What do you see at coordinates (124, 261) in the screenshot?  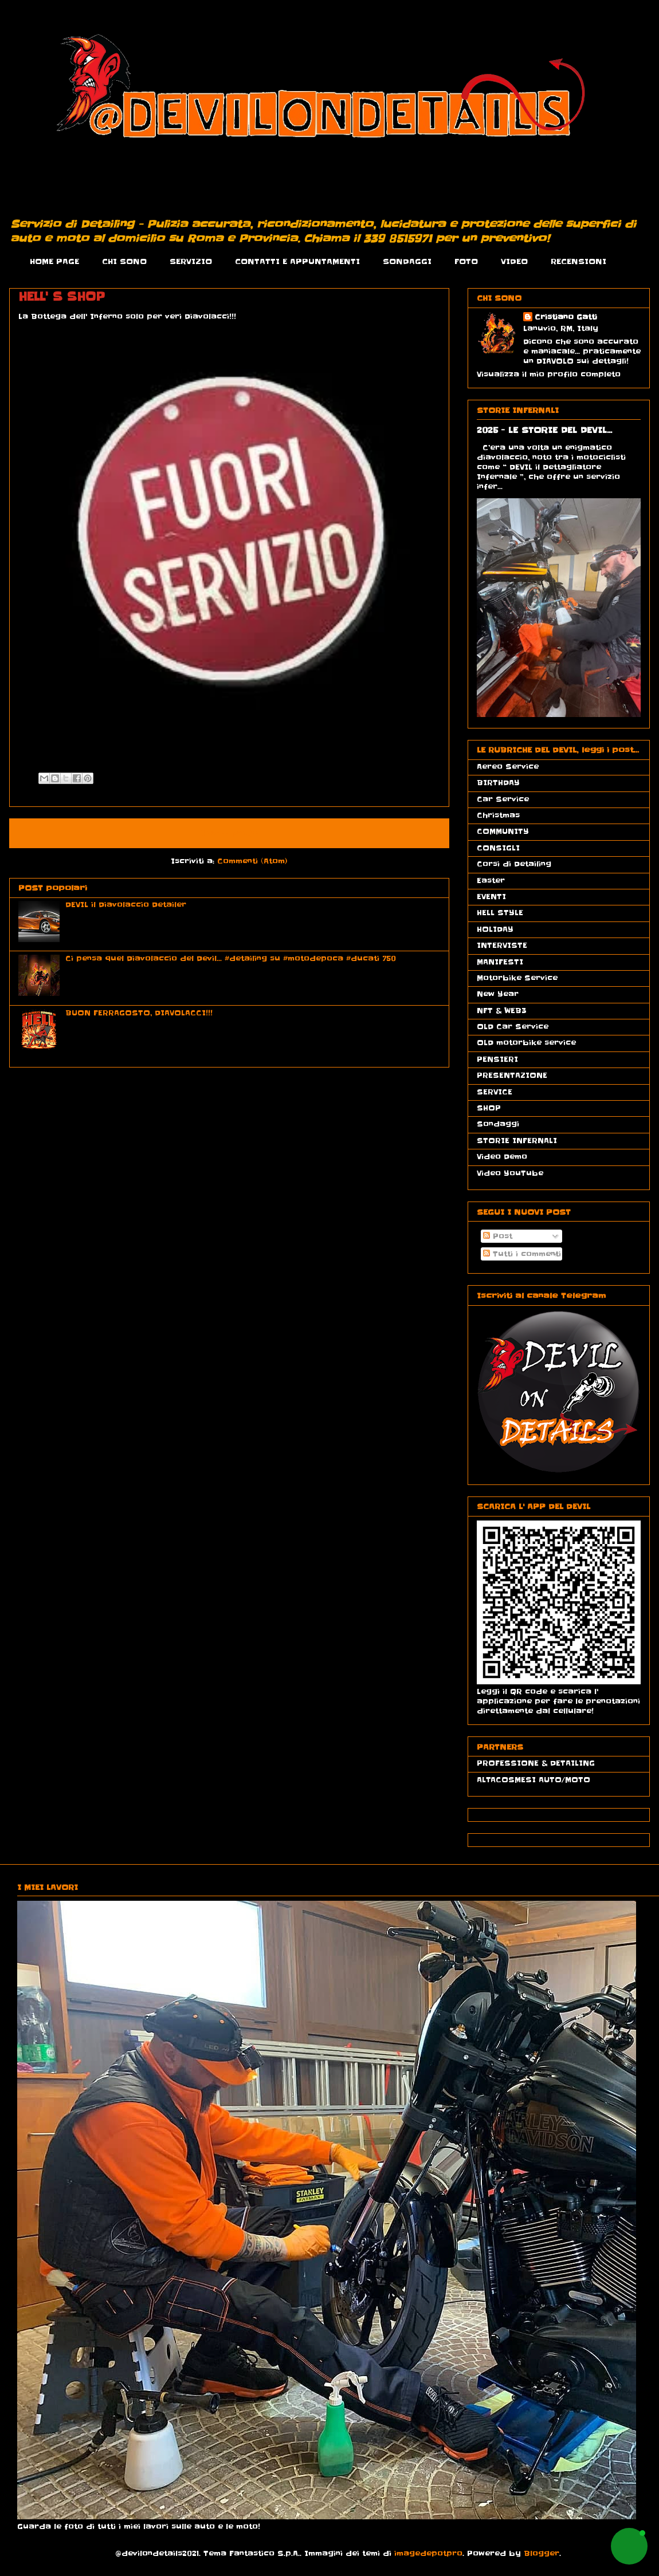 I see `CHI SONO` at bounding box center [124, 261].